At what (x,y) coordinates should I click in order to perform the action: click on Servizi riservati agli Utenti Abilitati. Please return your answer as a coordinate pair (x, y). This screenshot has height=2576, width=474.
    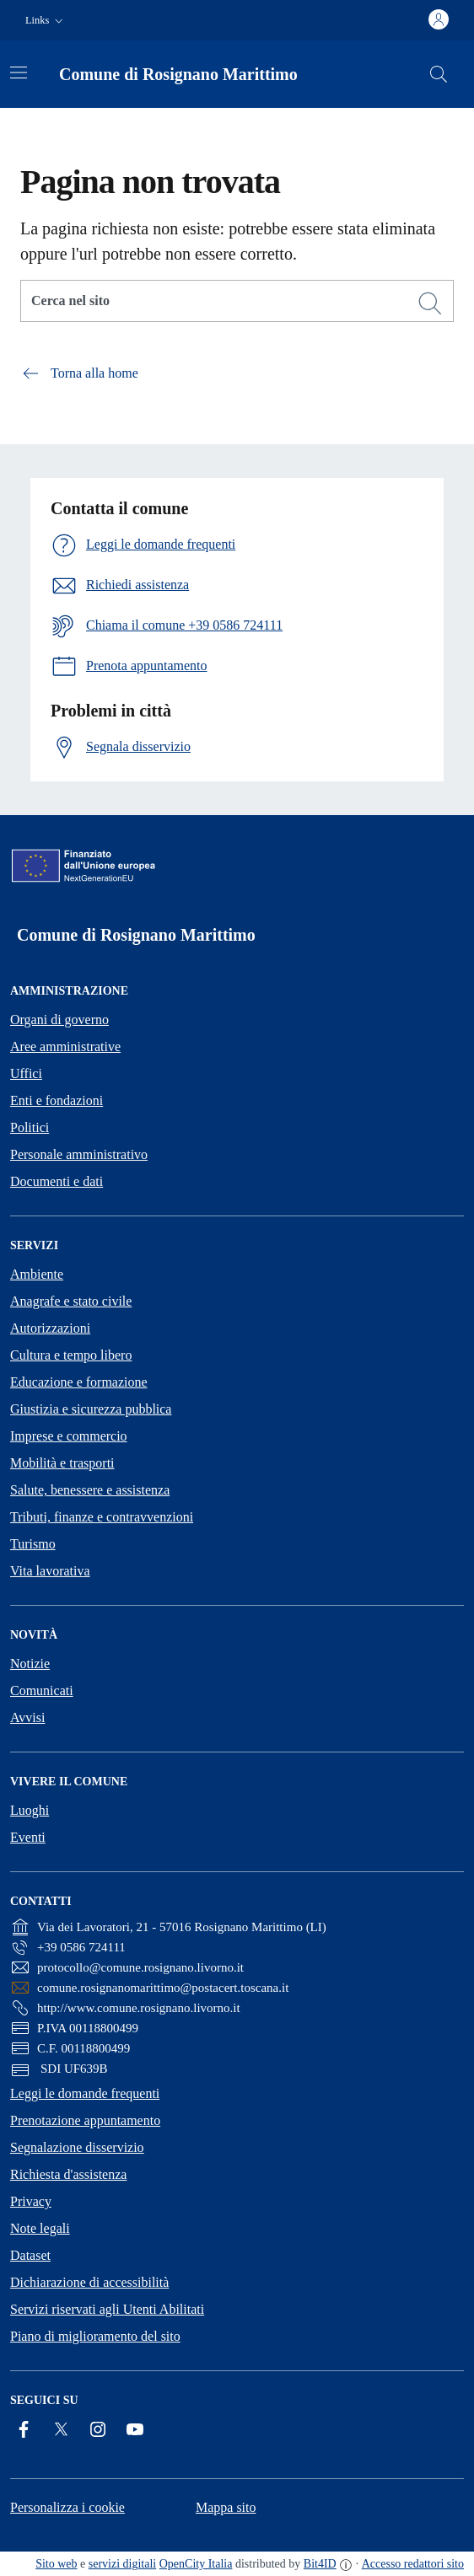
    Looking at the image, I should click on (107, 2309).